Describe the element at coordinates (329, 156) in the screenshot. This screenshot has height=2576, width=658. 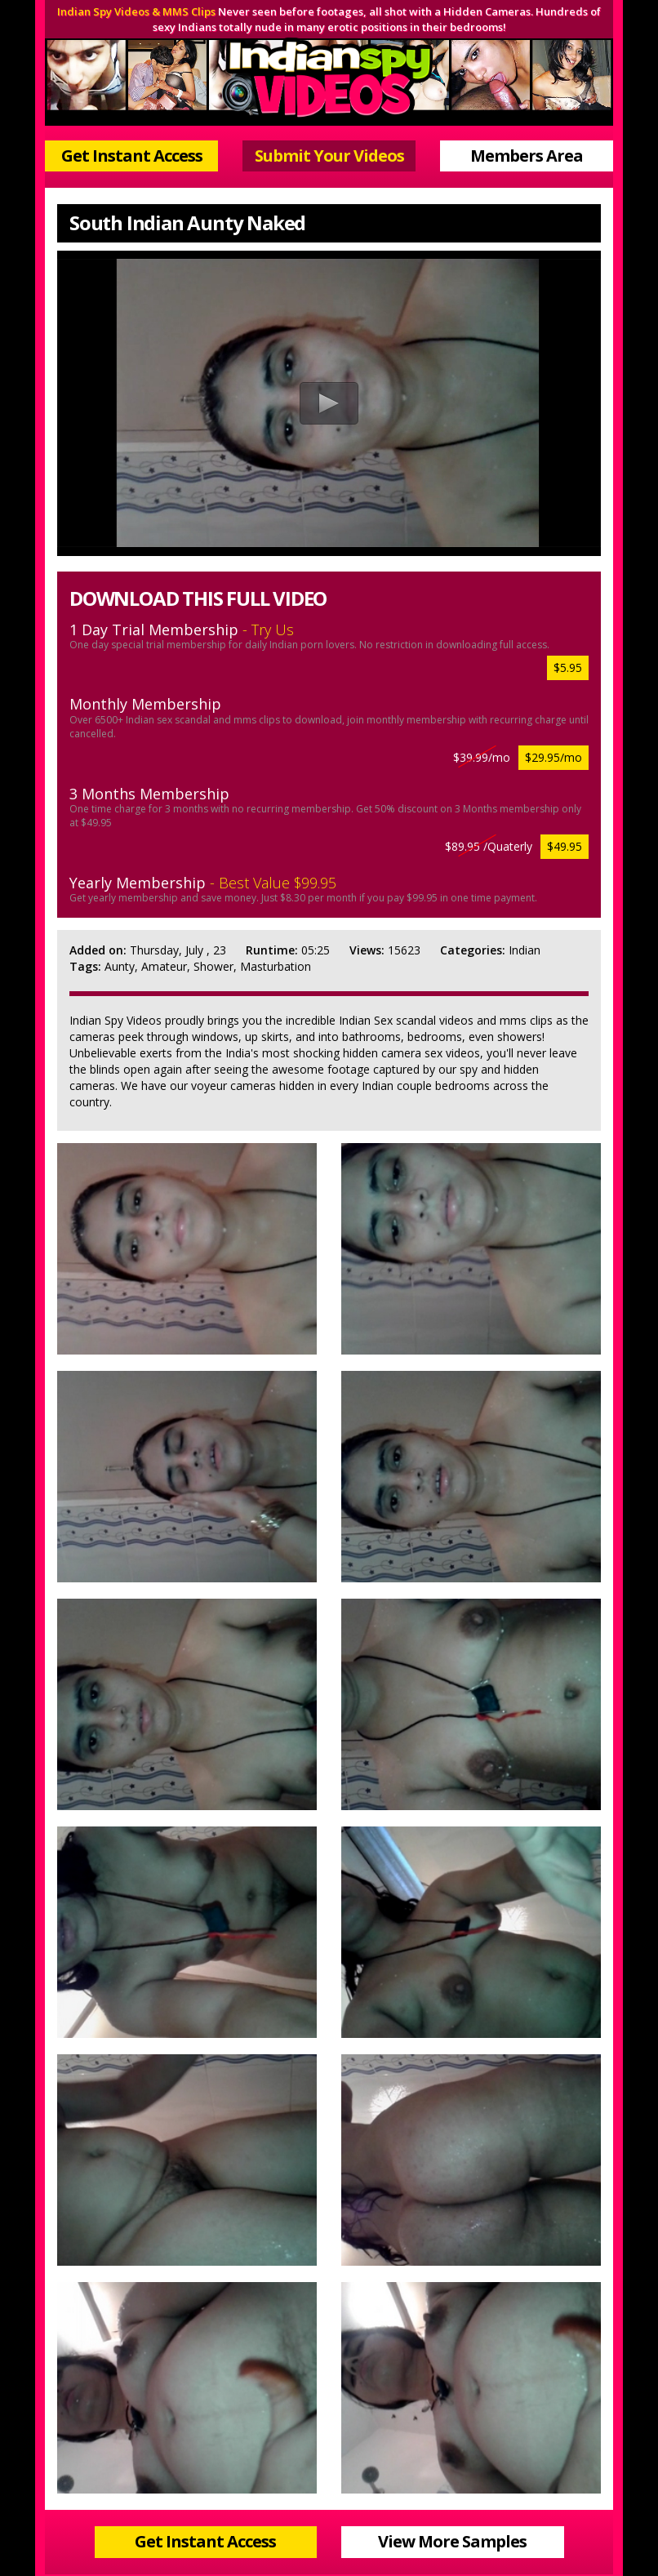
I see `Submit Your Videos` at that location.